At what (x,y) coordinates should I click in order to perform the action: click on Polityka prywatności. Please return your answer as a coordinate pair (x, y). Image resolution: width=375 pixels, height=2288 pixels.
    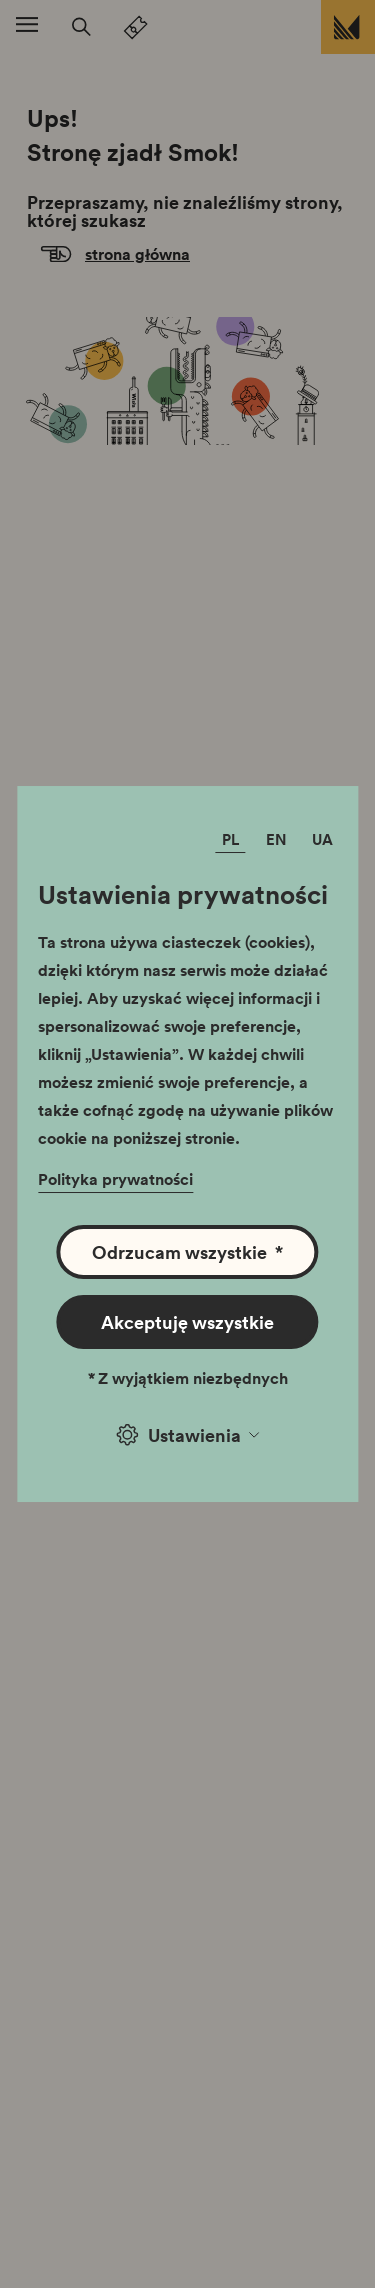
    Looking at the image, I should click on (115, 1179).